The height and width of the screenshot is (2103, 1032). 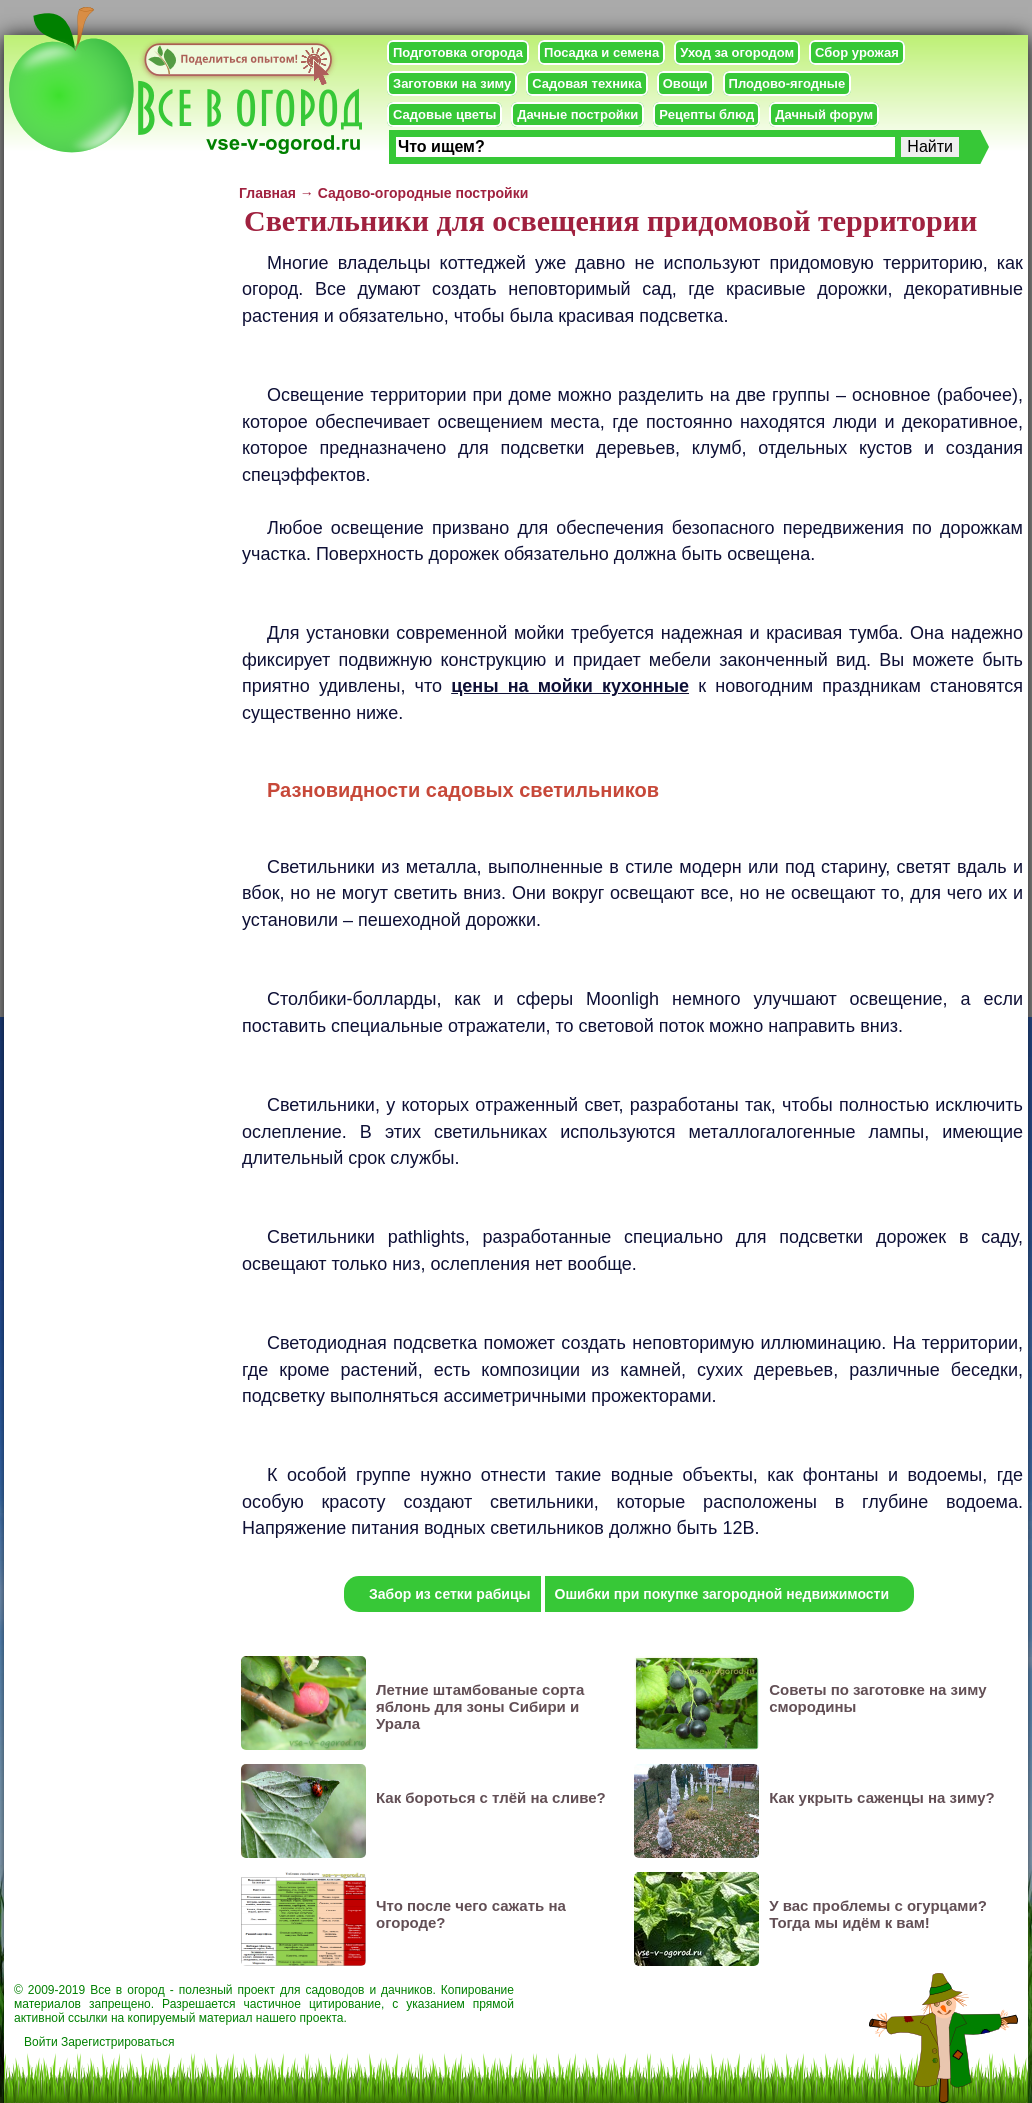 What do you see at coordinates (722, 1594) in the screenshot?
I see `Ошибки при покупке загородной недвижимости` at bounding box center [722, 1594].